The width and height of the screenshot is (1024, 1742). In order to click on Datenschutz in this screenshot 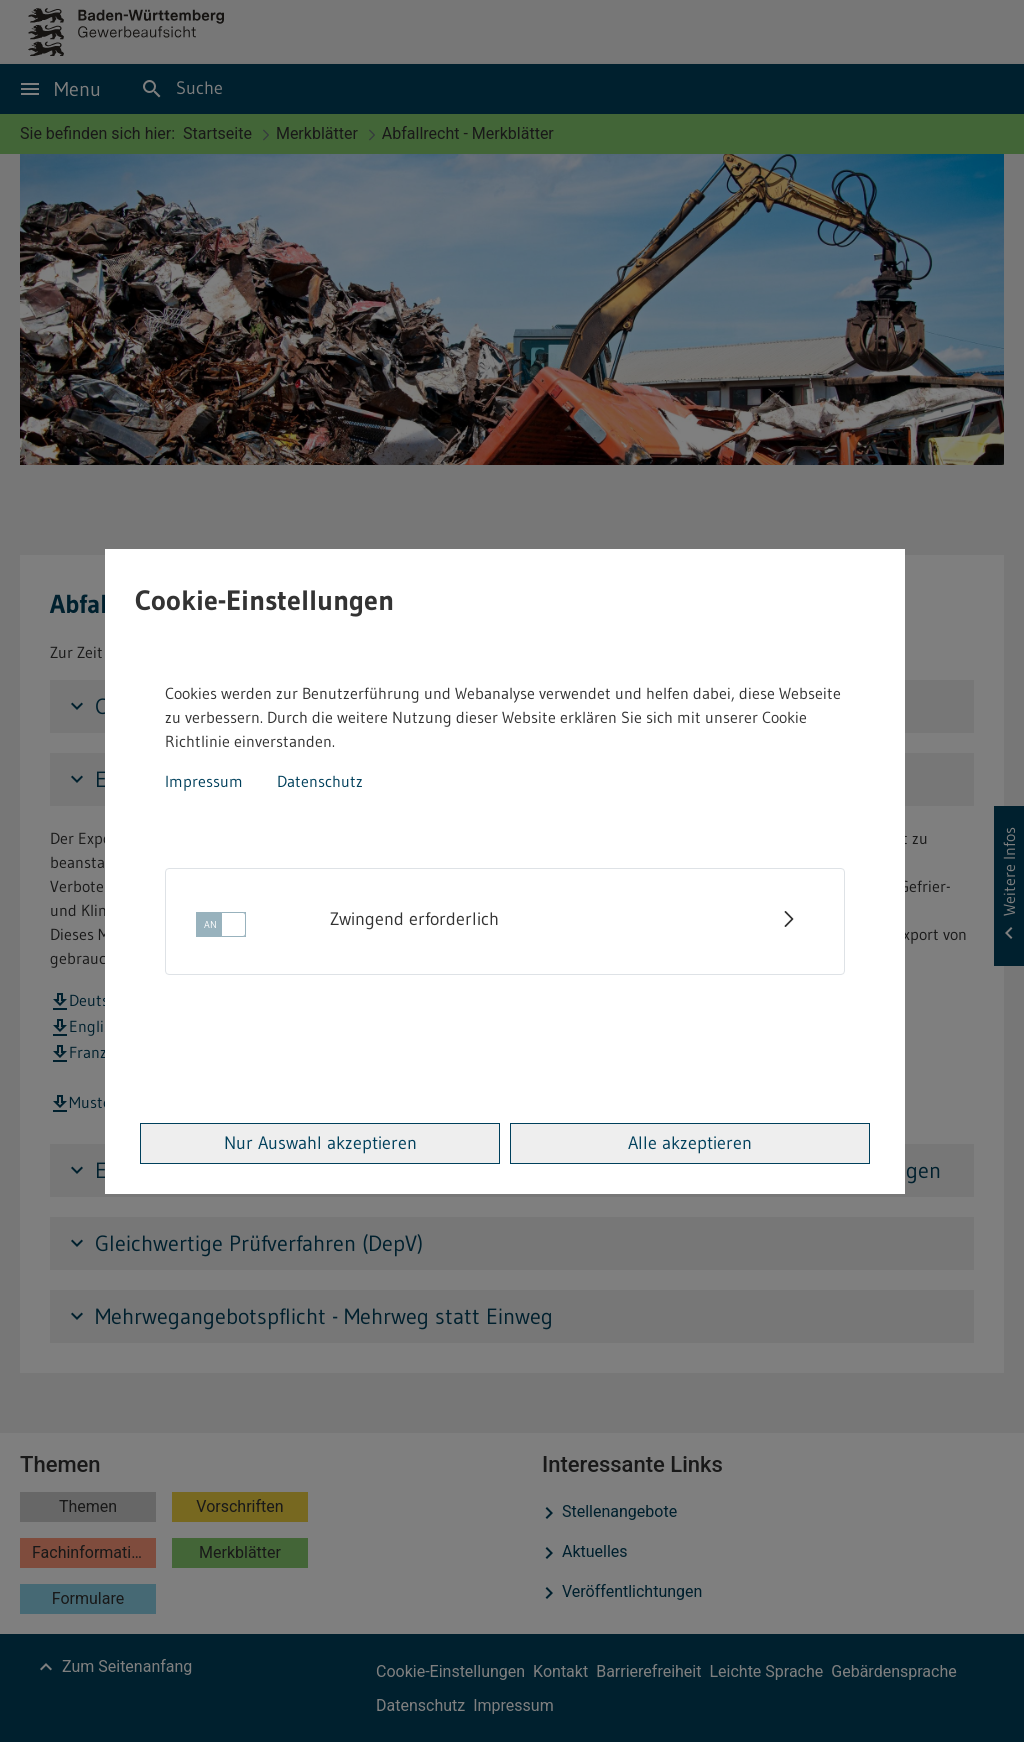, I will do `click(320, 781)`.